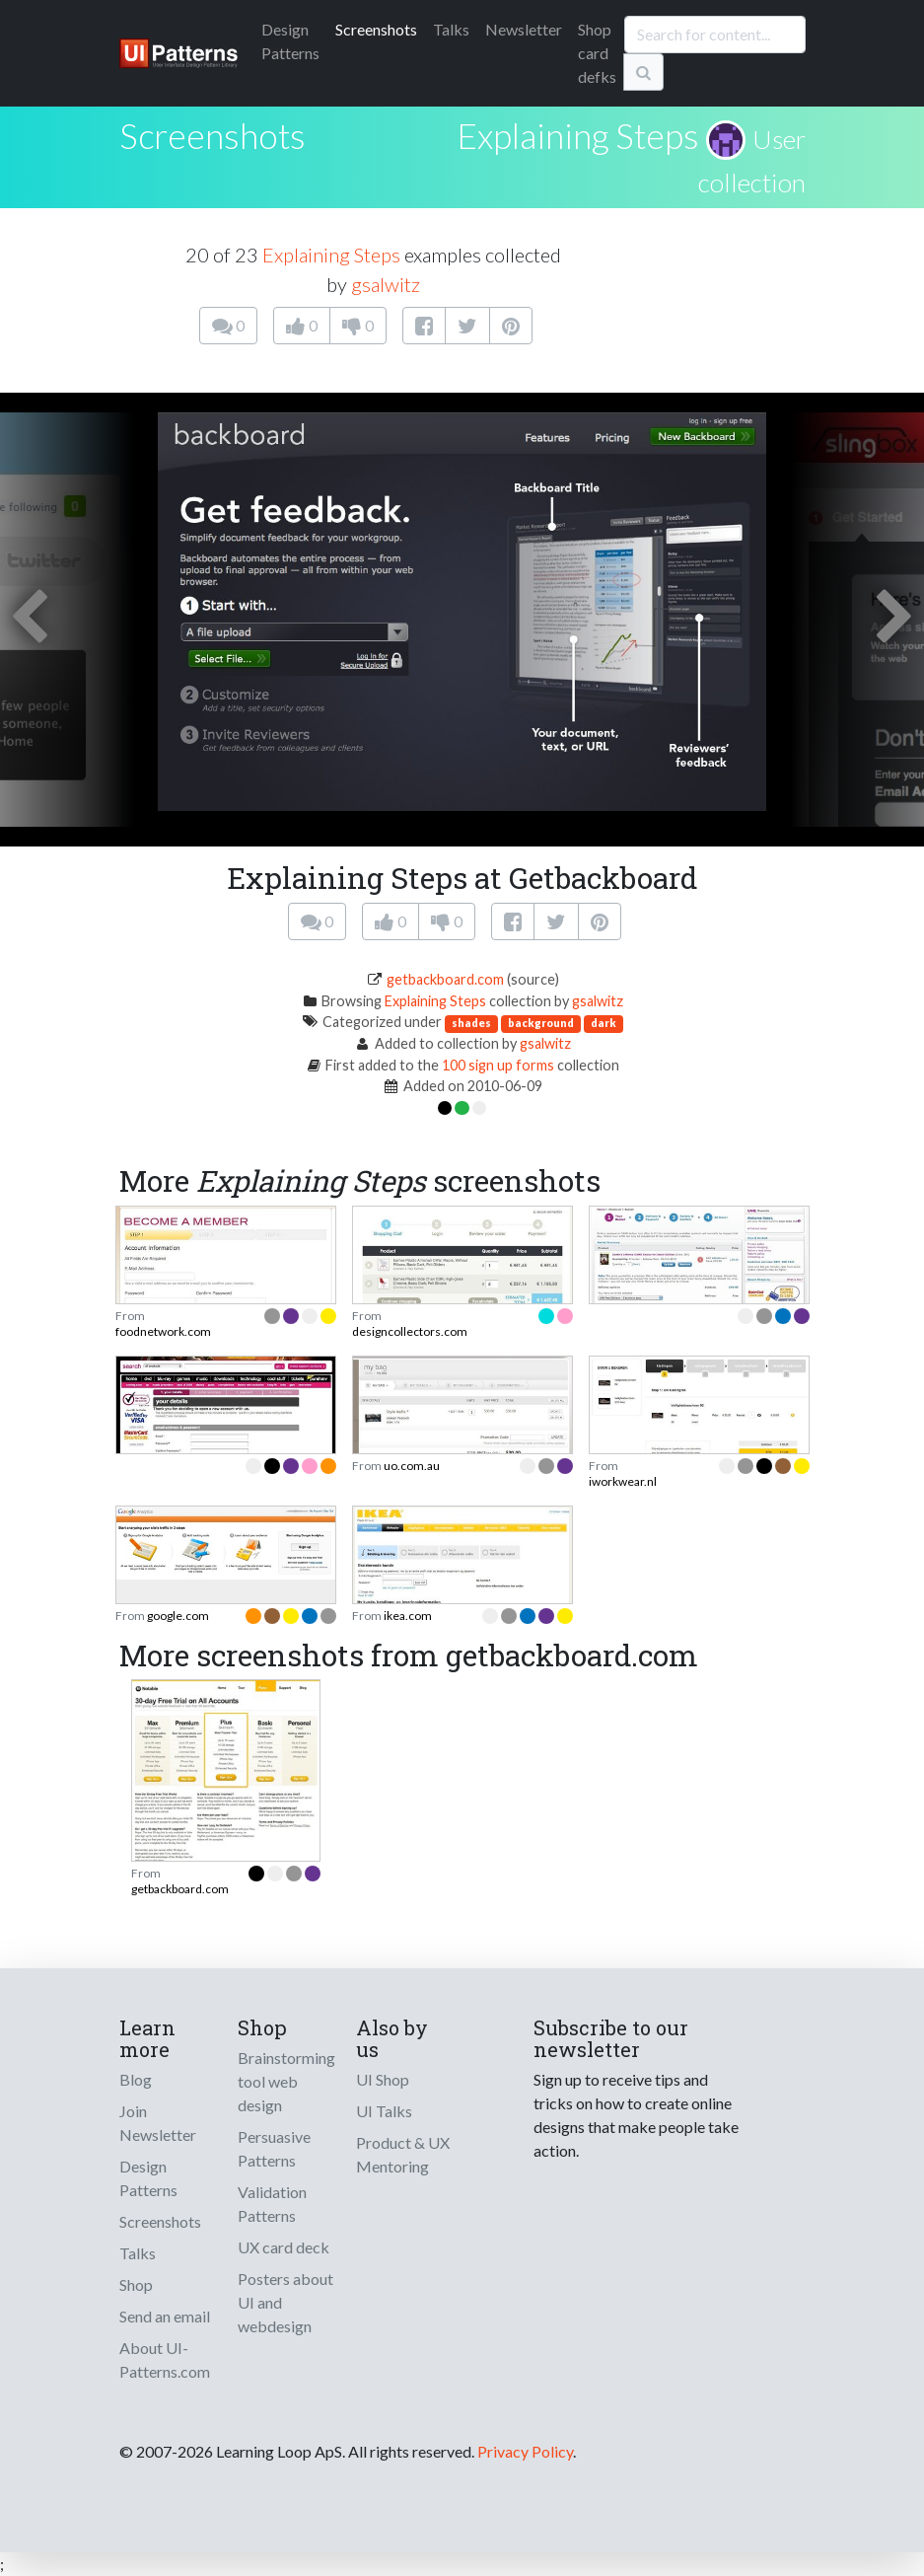 This screenshot has width=924, height=2576. Describe the element at coordinates (623, 1481) in the screenshot. I see `iworkwear.nl` at that location.